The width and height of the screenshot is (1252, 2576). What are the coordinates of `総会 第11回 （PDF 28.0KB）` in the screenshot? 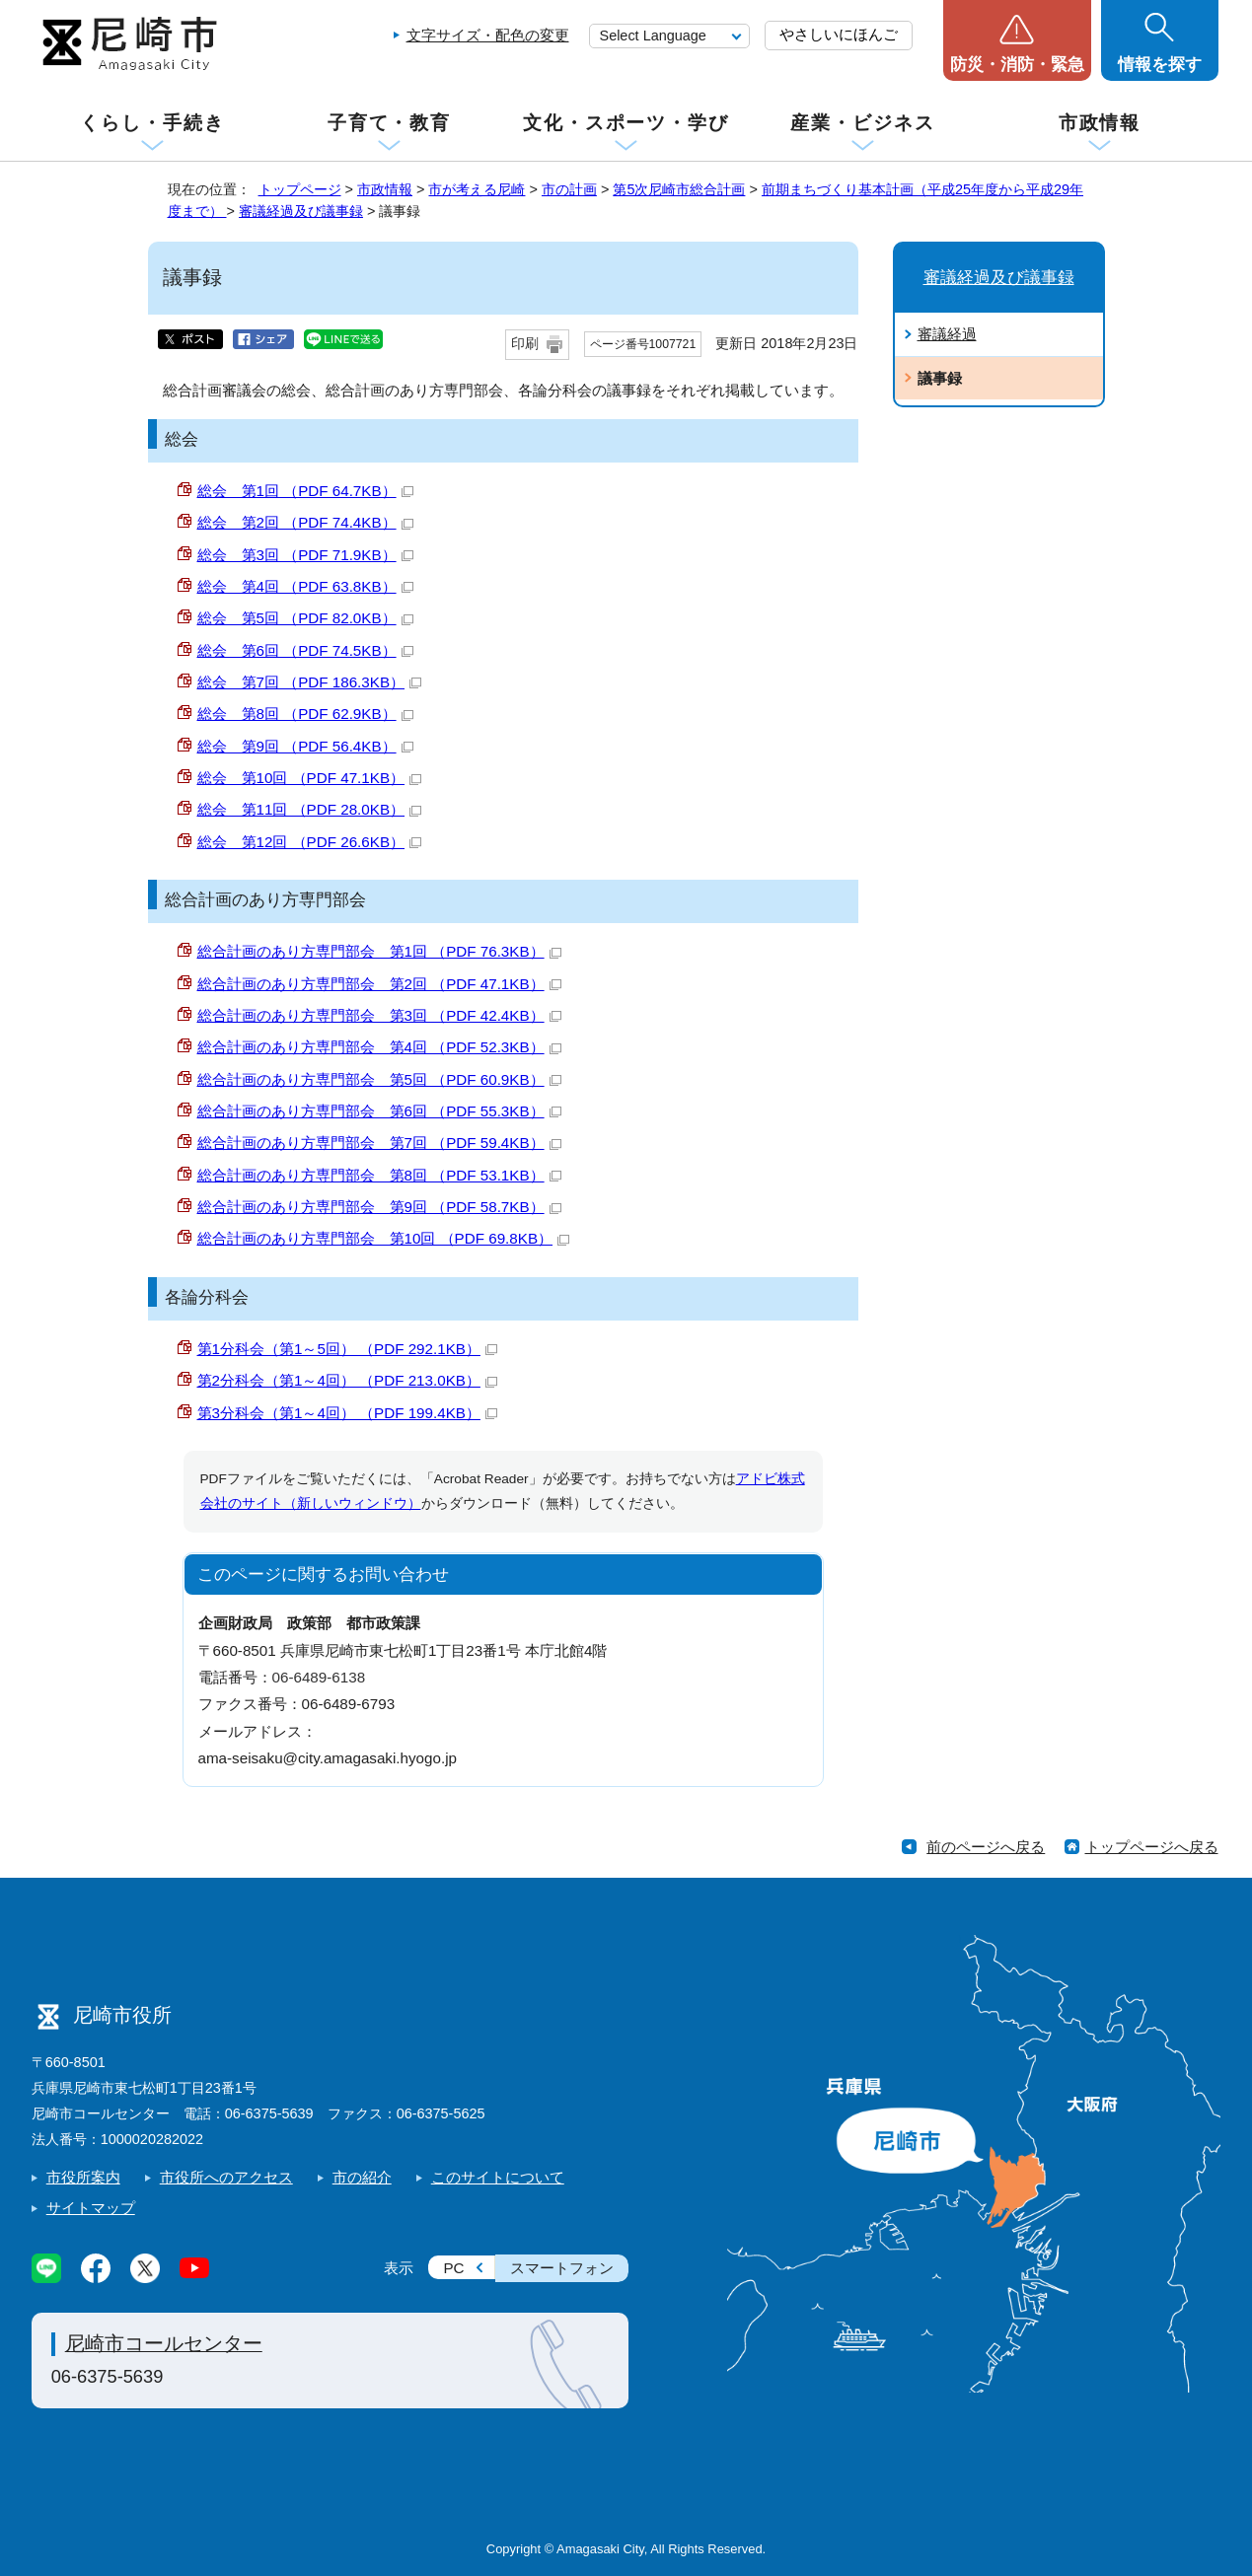 It's located at (309, 809).